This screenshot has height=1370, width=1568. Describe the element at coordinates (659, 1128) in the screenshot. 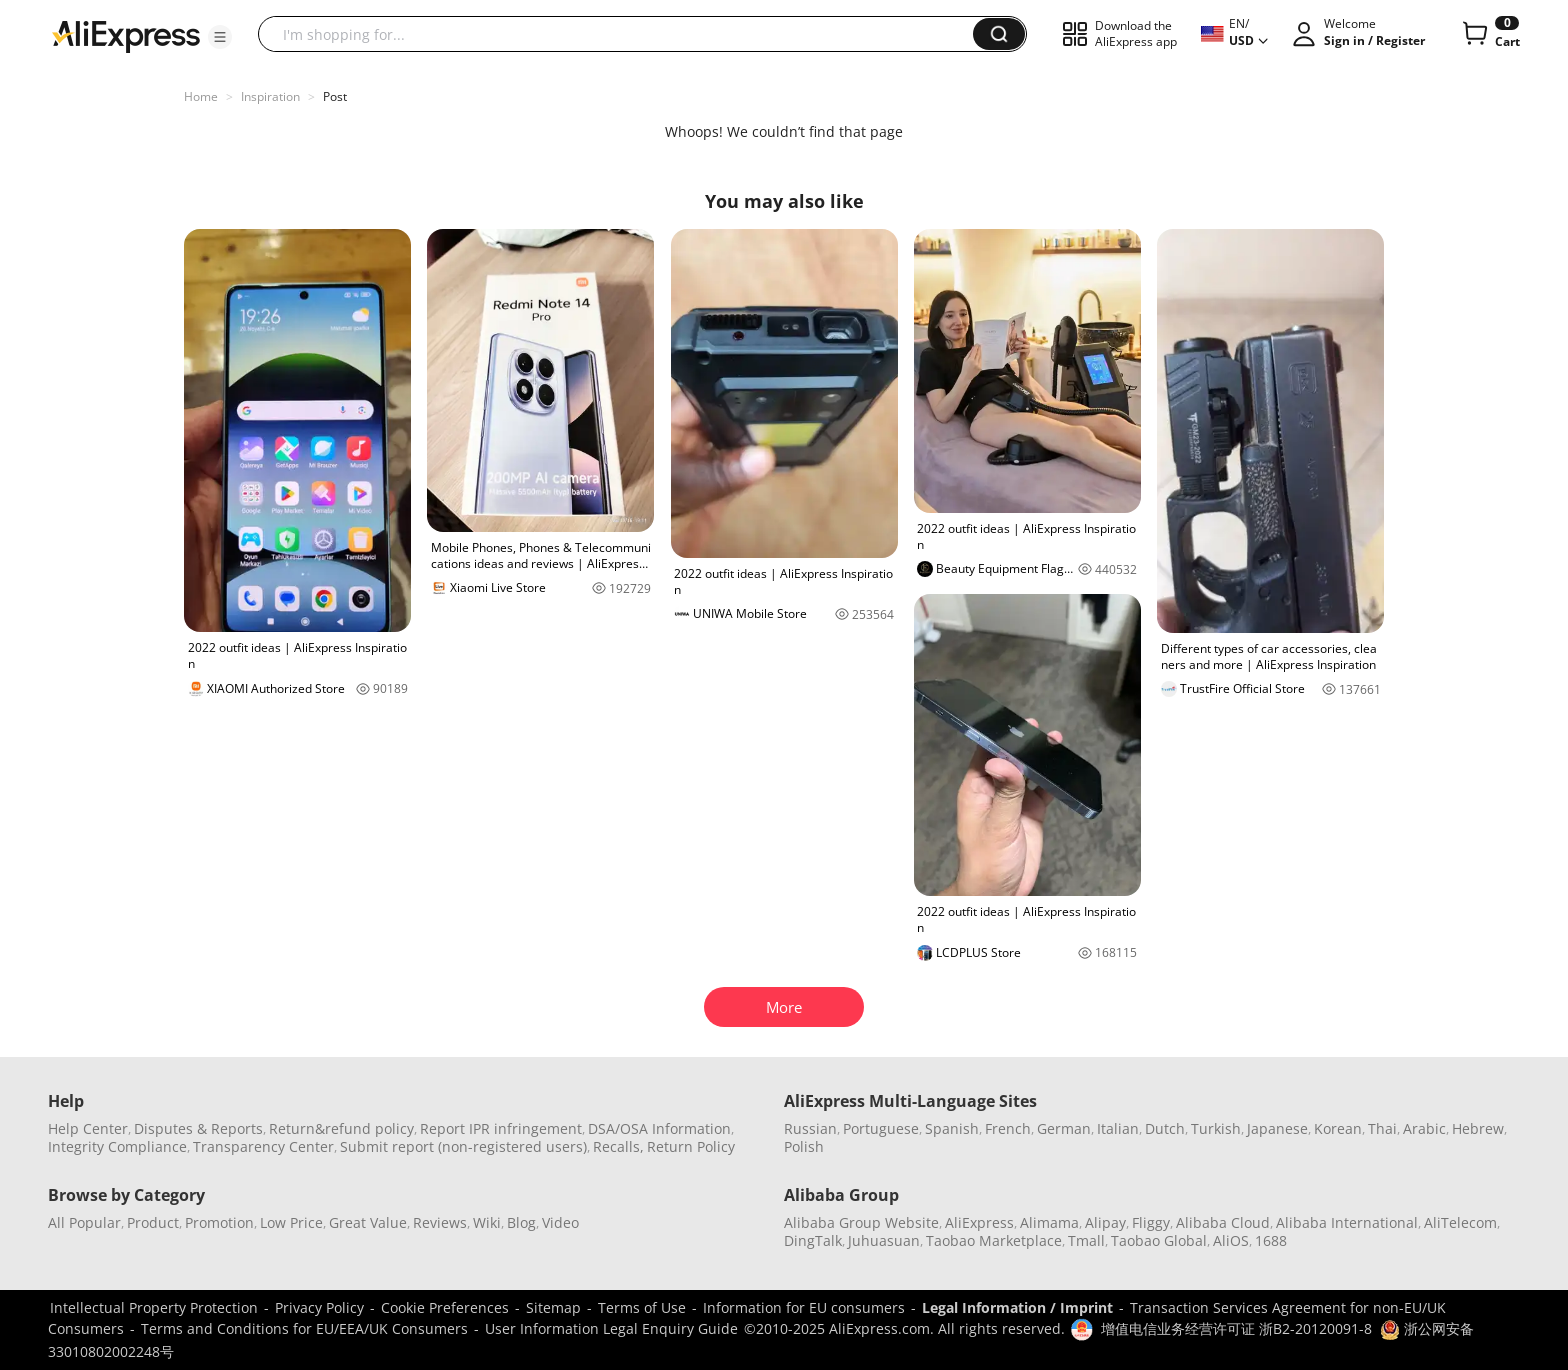

I see `DSA/OSA Information` at that location.